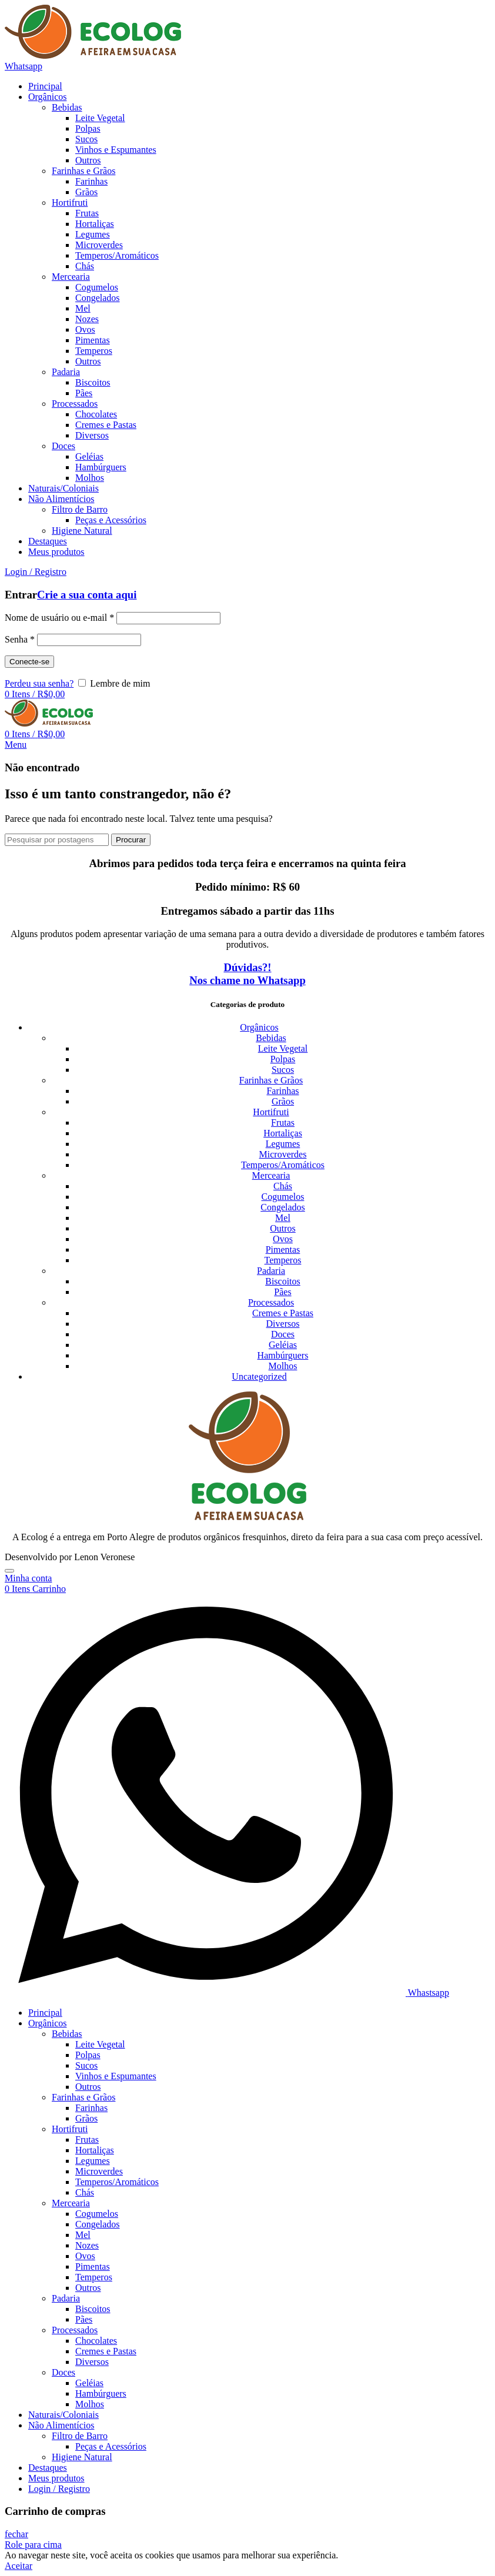 The height and width of the screenshot is (2576, 495). Describe the element at coordinates (283, 1345) in the screenshot. I see `Geléias` at that location.